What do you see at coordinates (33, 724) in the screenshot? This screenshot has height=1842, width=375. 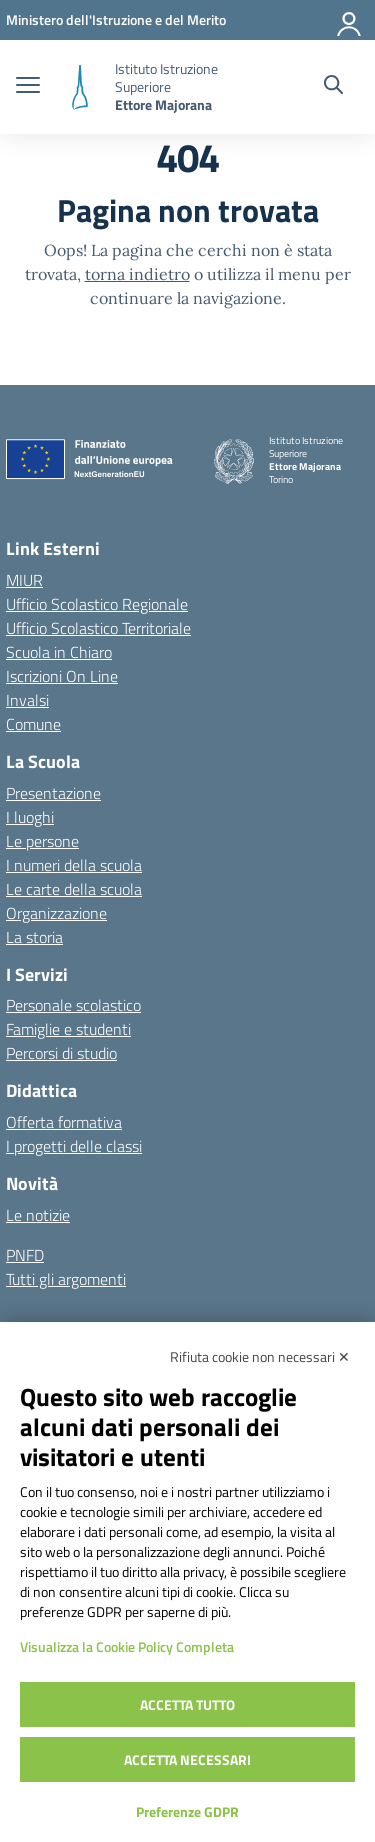 I see `Comune [Comune – link esterno – apertura nuova scheda]` at bounding box center [33, 724].